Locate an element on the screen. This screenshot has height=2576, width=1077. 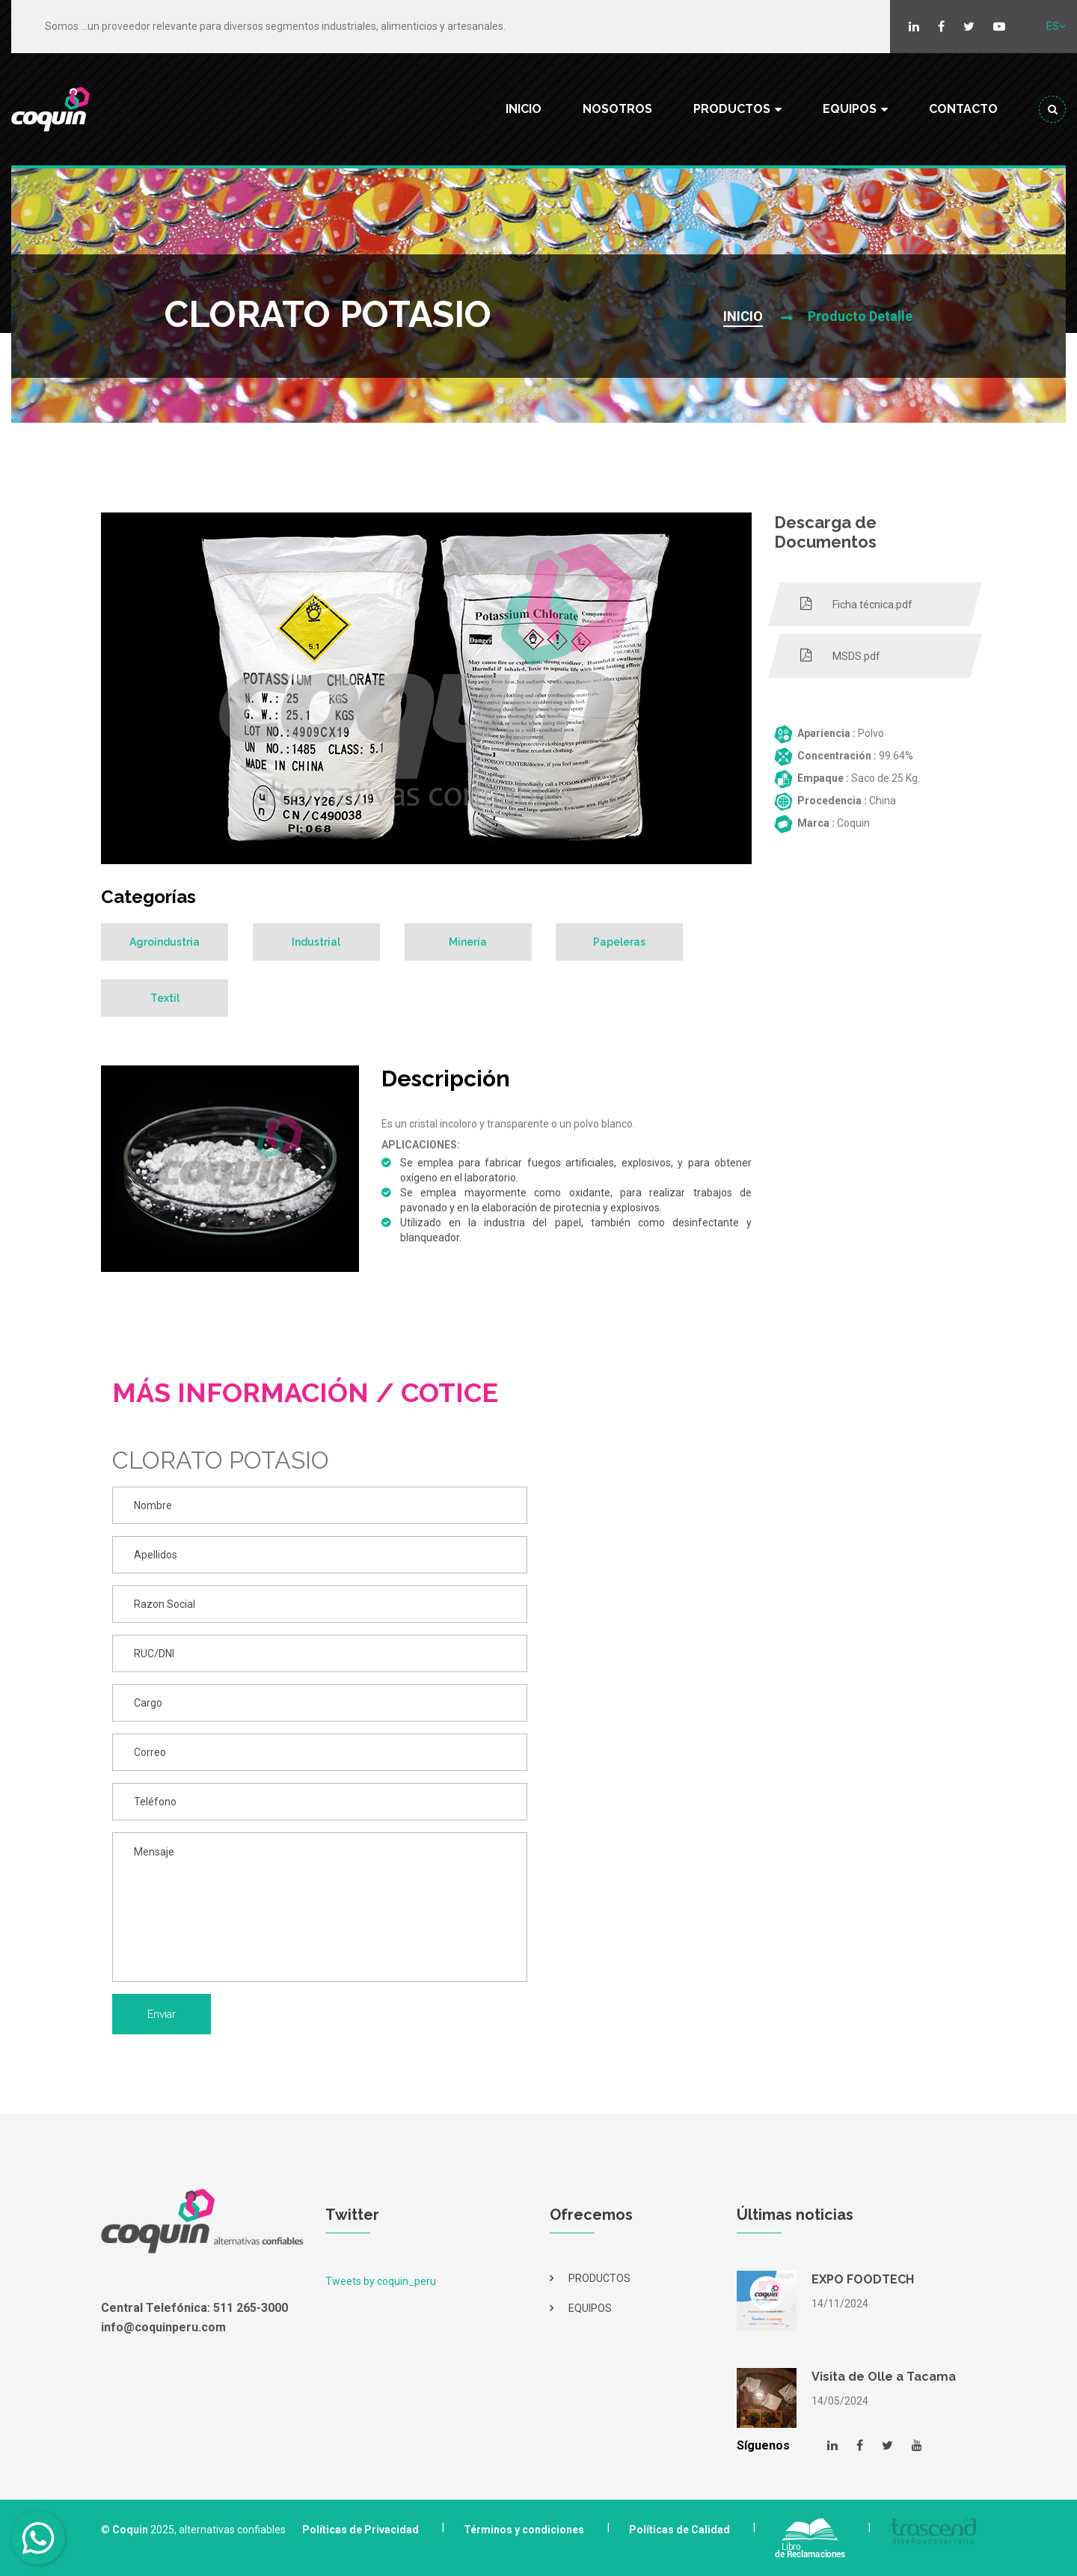
Políticas de Calidad is located at coordinates (679, 2530).